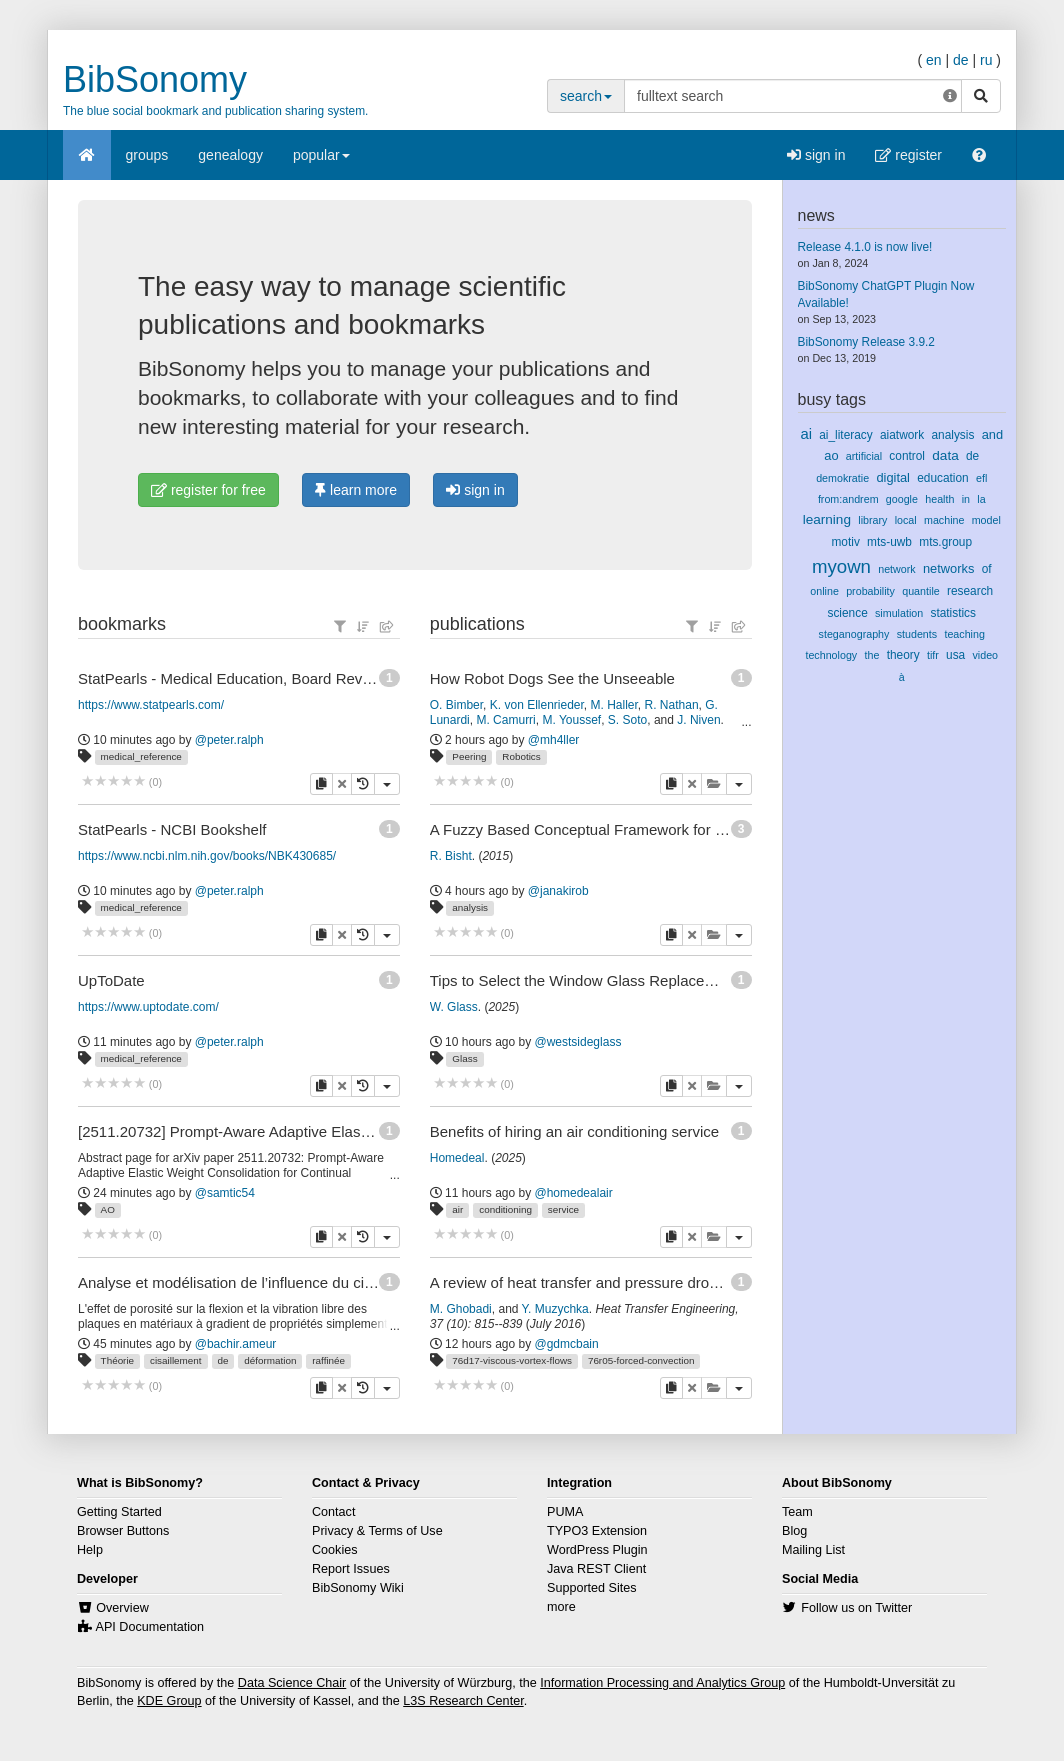 The height and width of the screenshot is (1761, 1064). What do you see at coordinates (955, 655) in the screenshot?
I see `usa` at bounding box center [955, 655].